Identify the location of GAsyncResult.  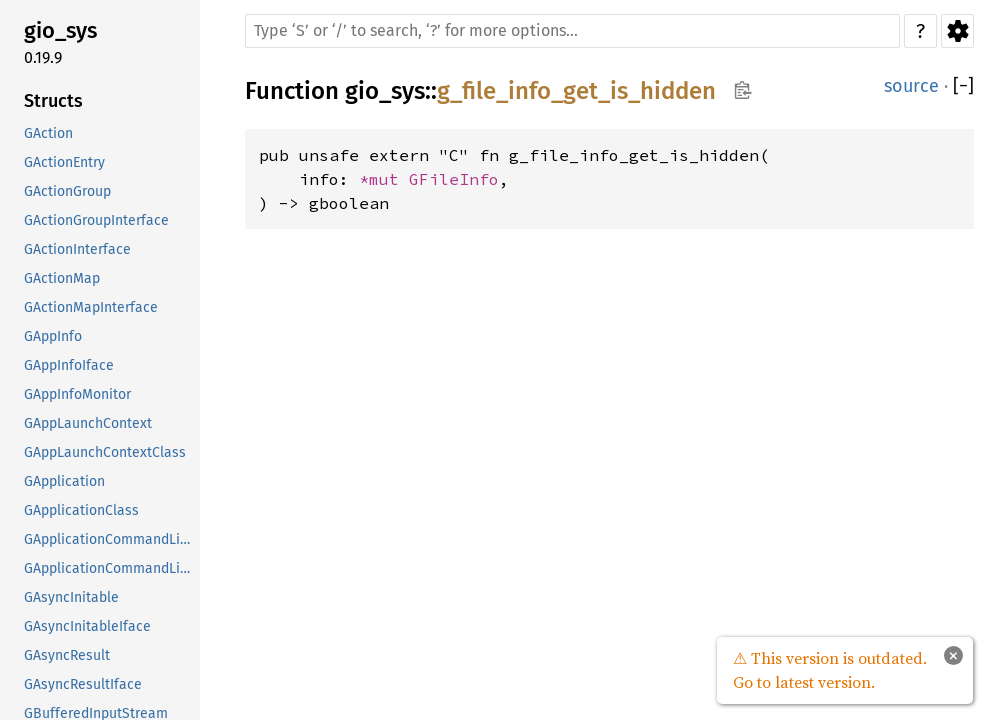
(67, 655).